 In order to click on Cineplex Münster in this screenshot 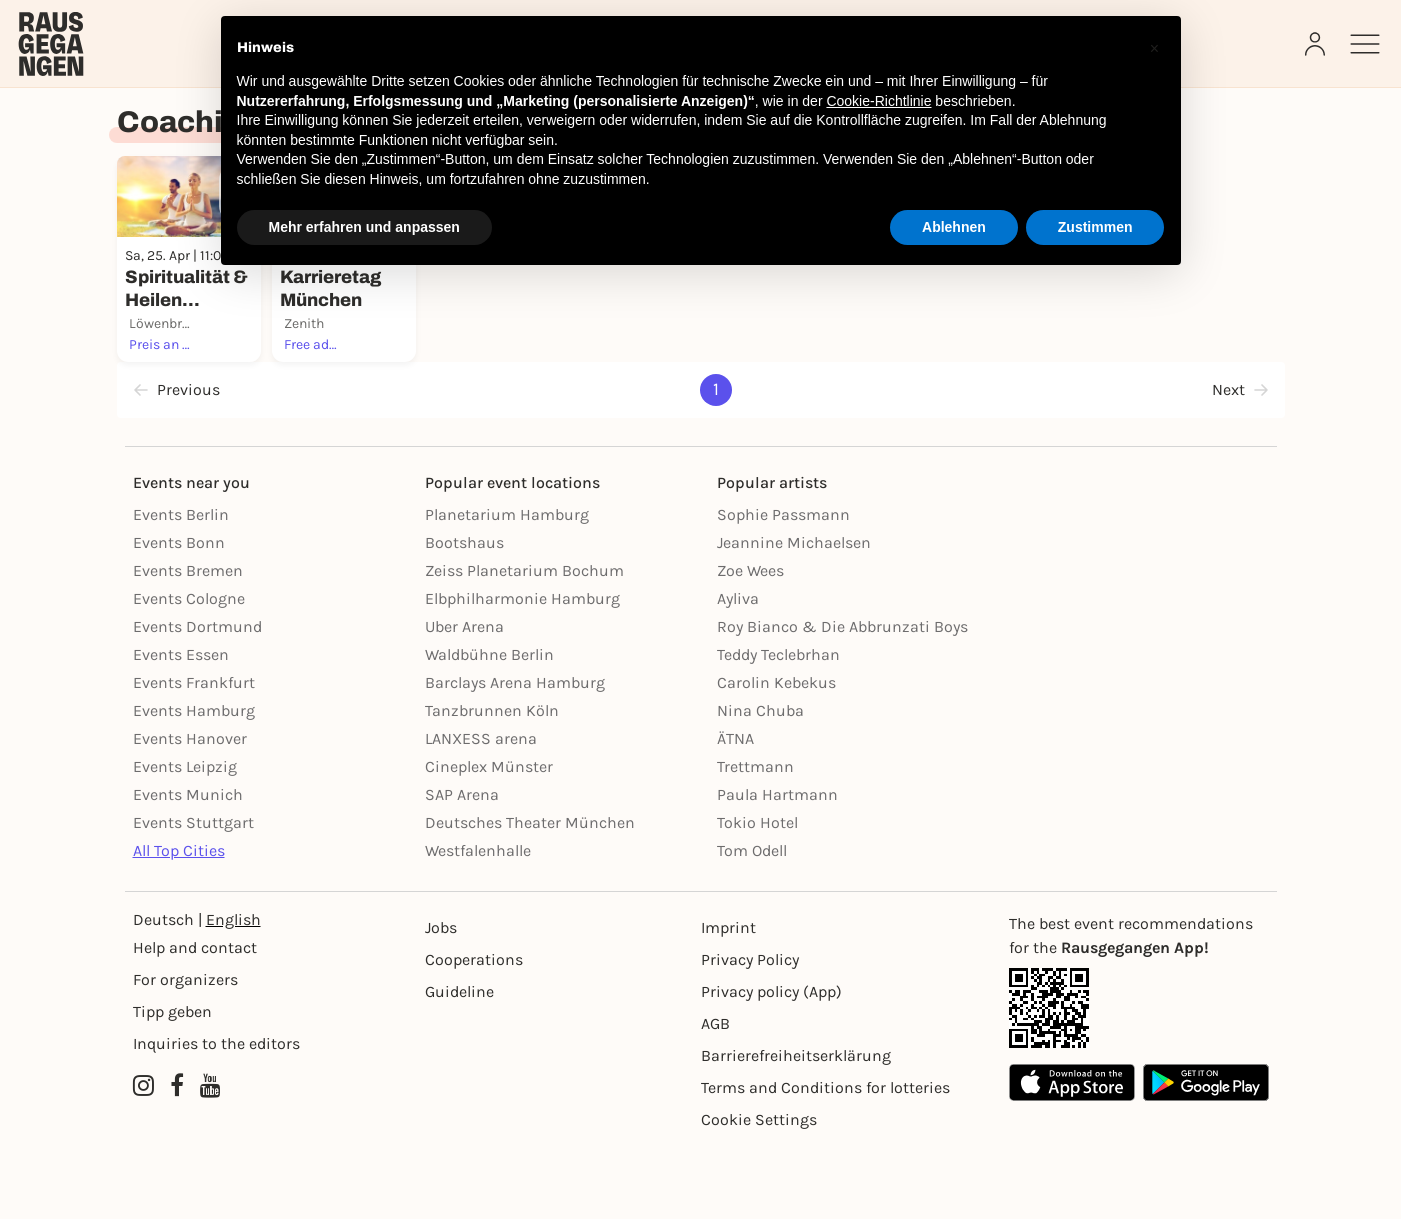, I will do `click(489, 837)`.